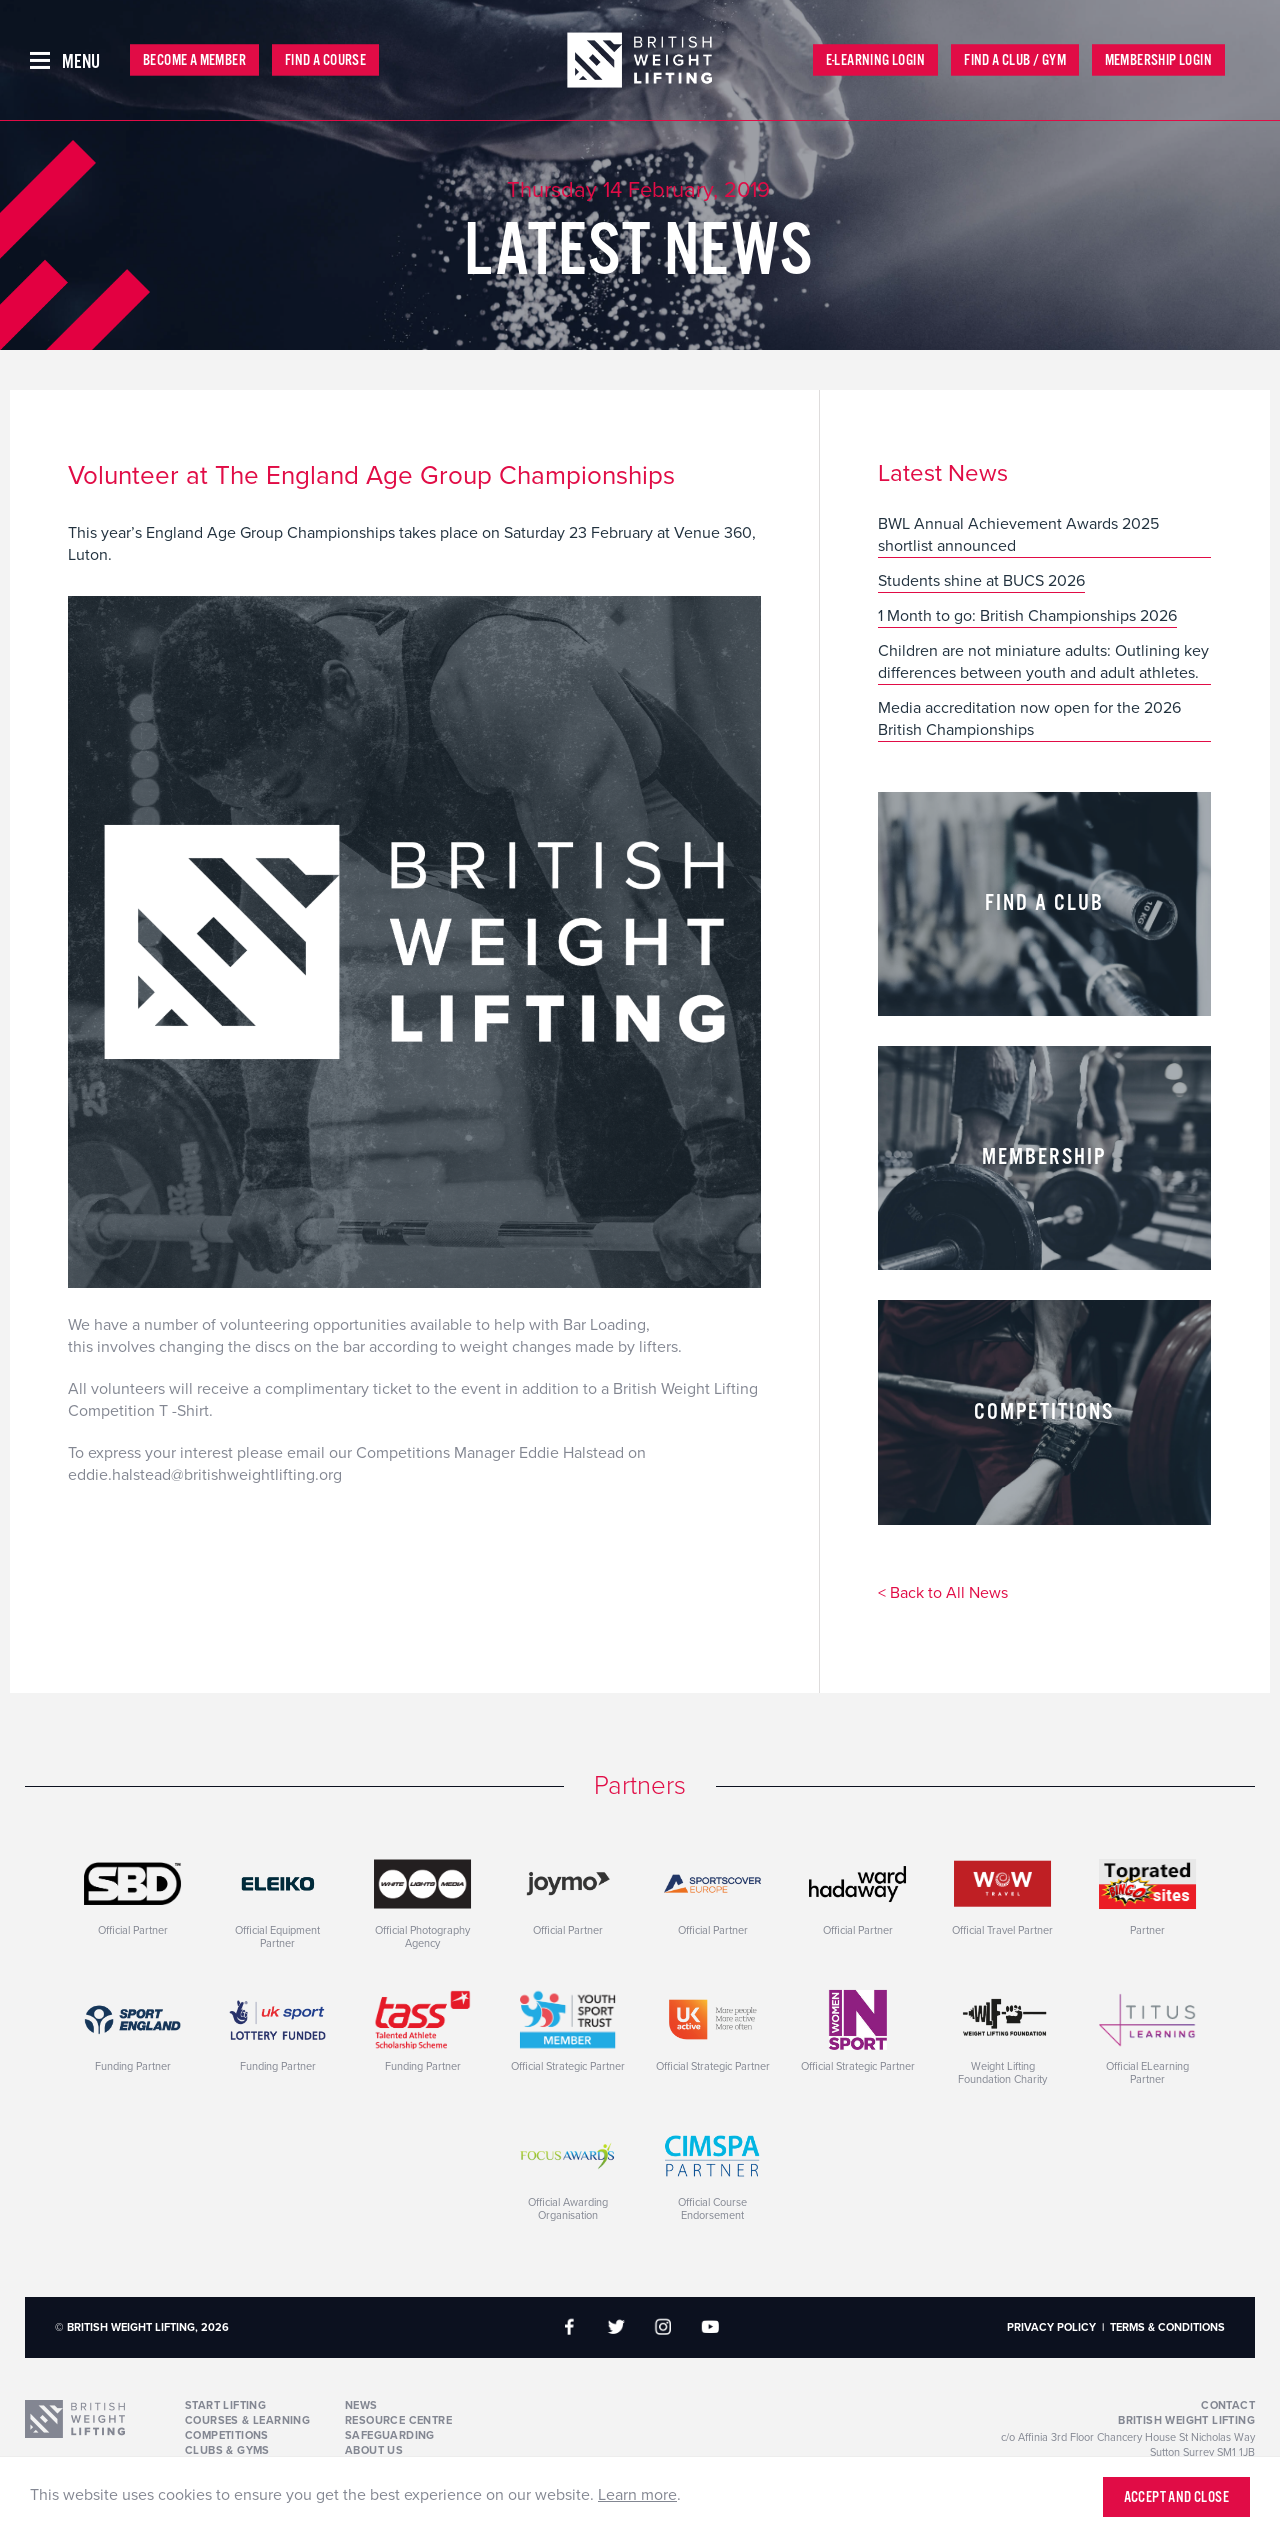  Describe the element at coordinates (194, 60) in the screenshot. I see `Become a Member` at that location.